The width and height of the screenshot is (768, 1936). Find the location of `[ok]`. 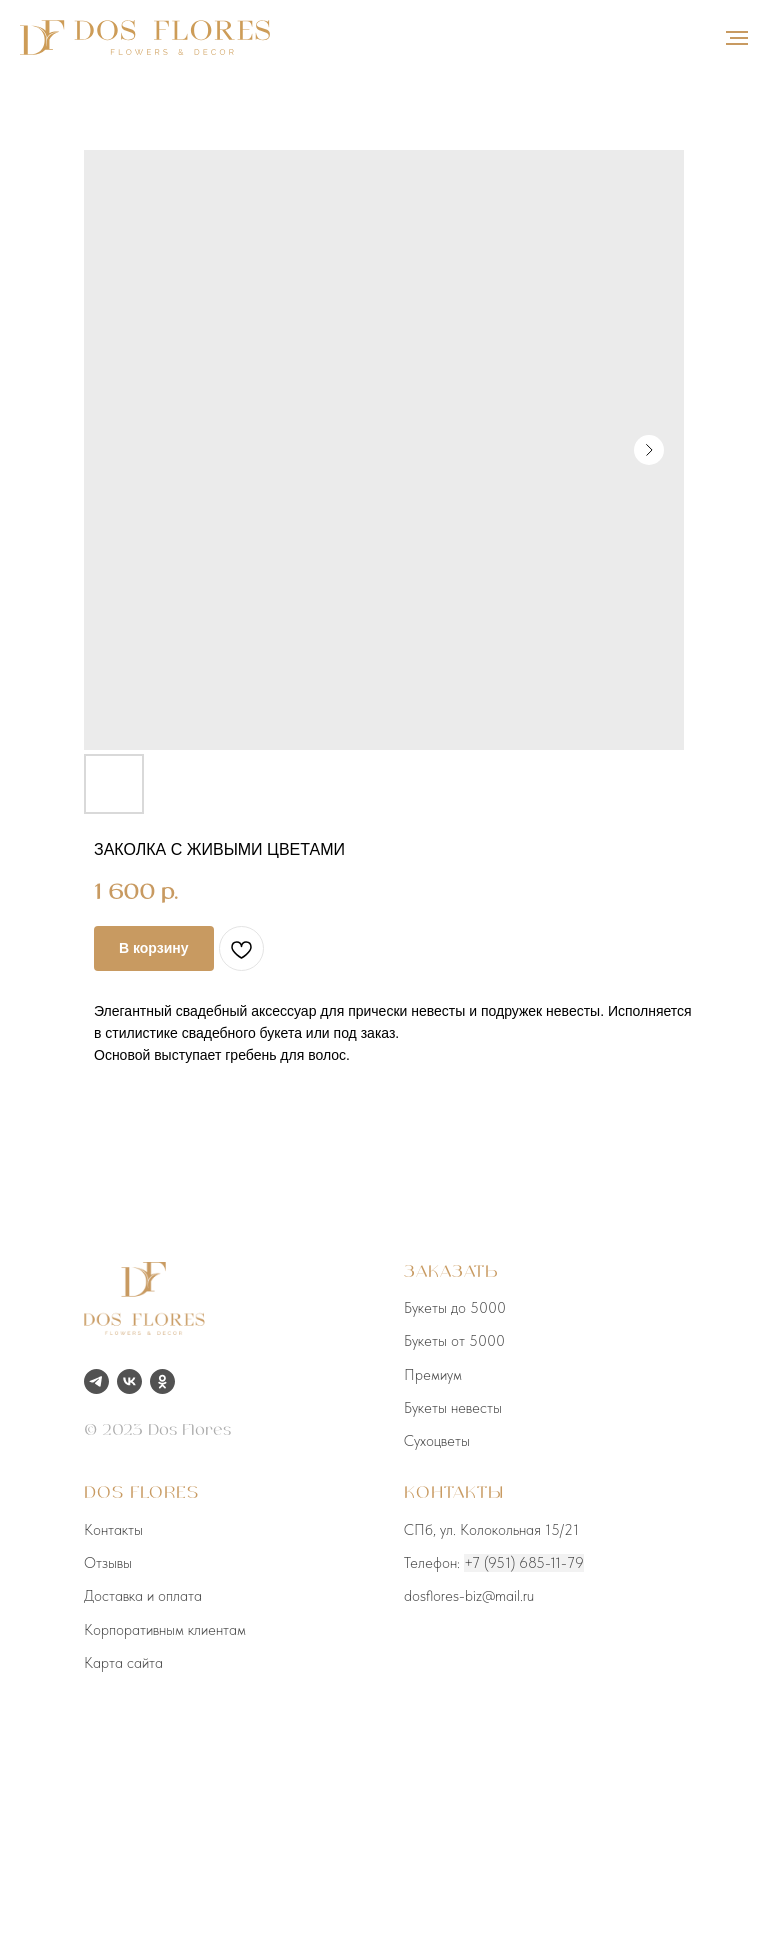

[ok] is located at coordinates (162, 1381).